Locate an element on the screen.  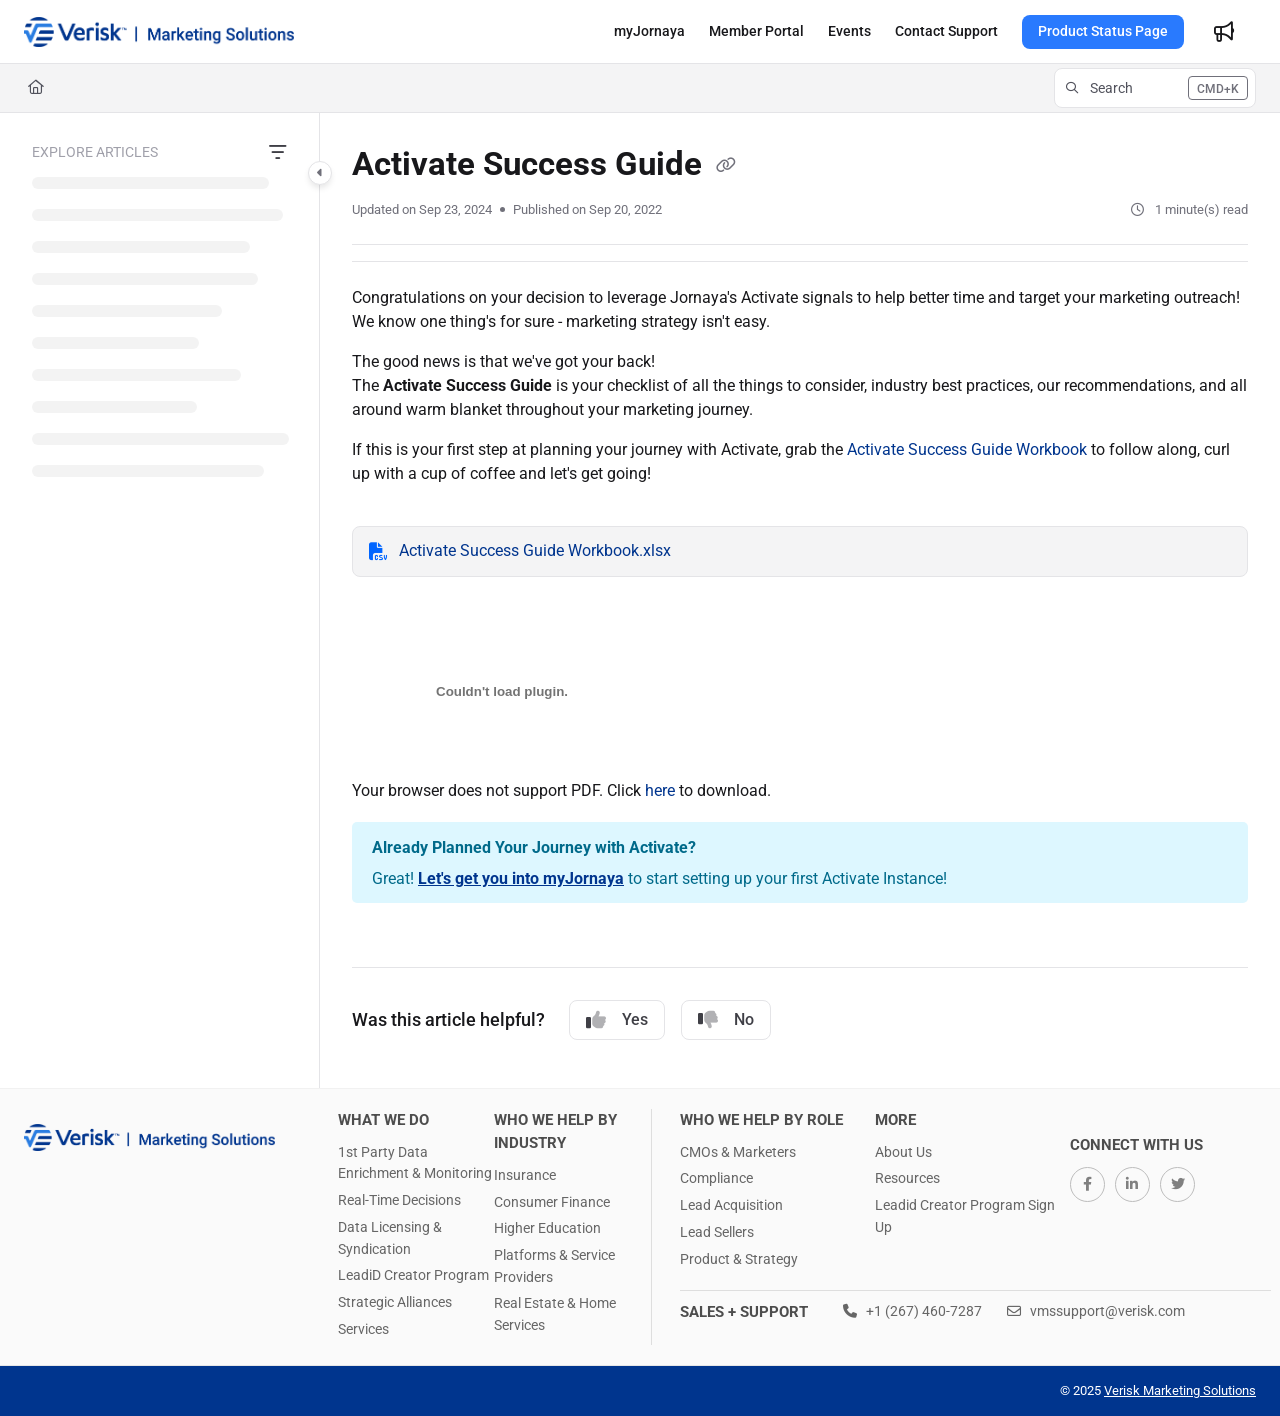
Consumer Finance is located at coordinates (552, 1202).